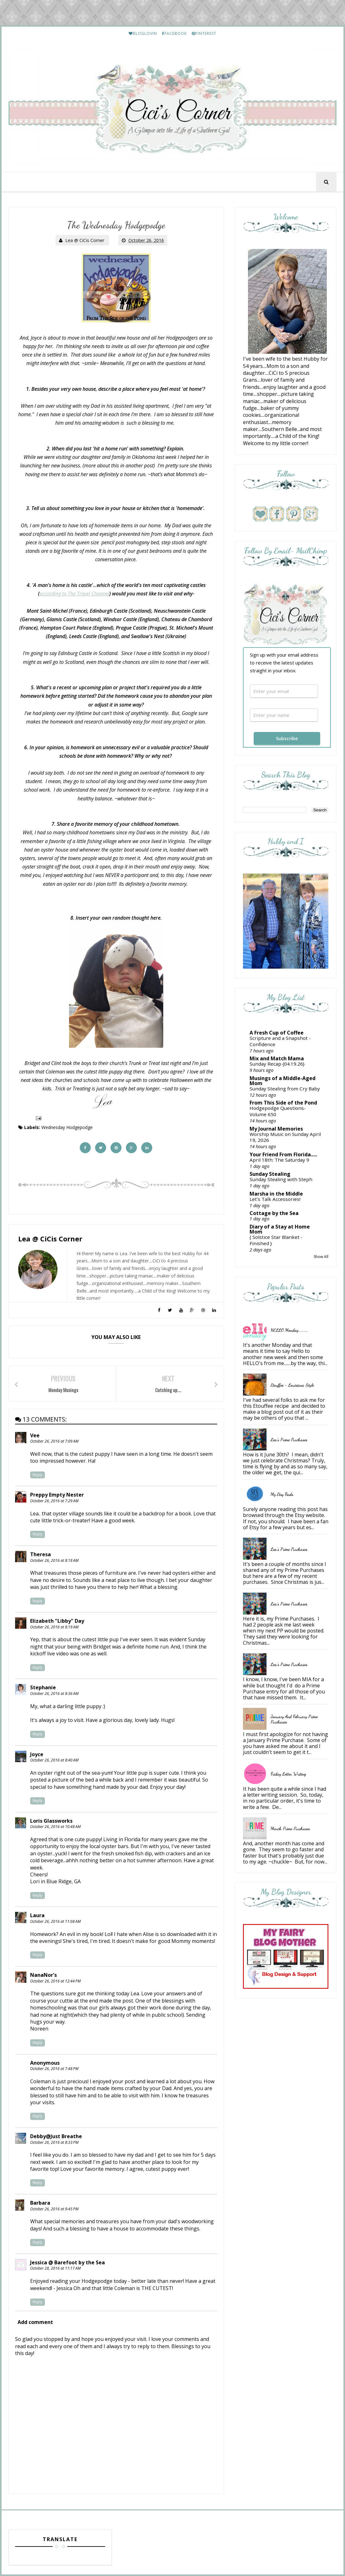  What do you see at coordinates (37, 1915) in the screenshot?
I see `Laura` at bounding box center [37, 1915].